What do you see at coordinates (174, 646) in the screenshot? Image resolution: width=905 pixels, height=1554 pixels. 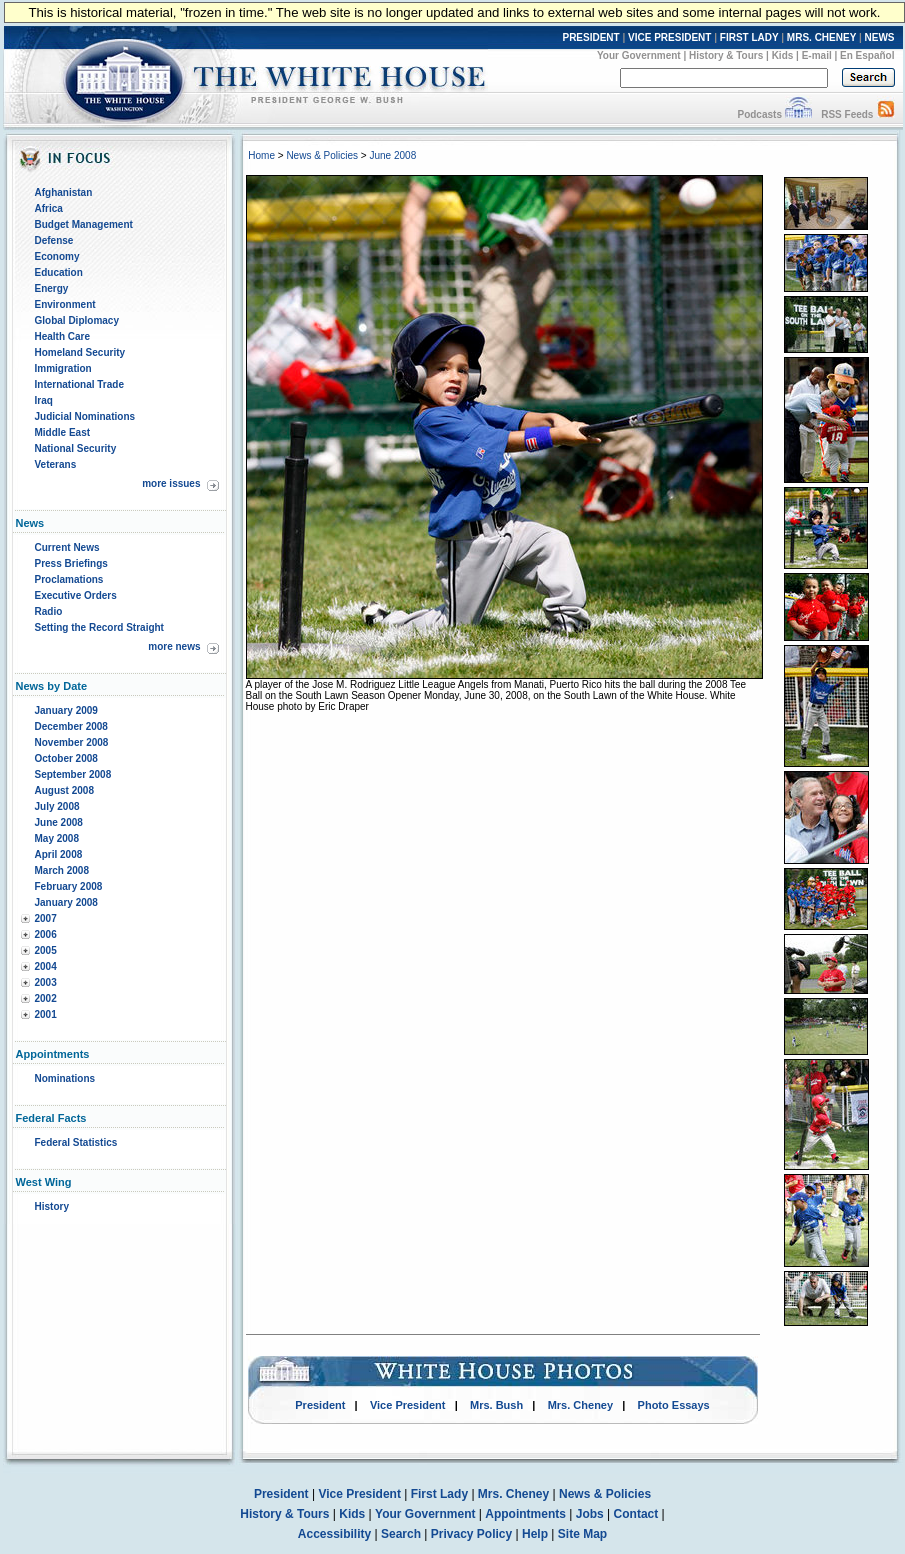 I see `more news` at bounding box center [174, 646].